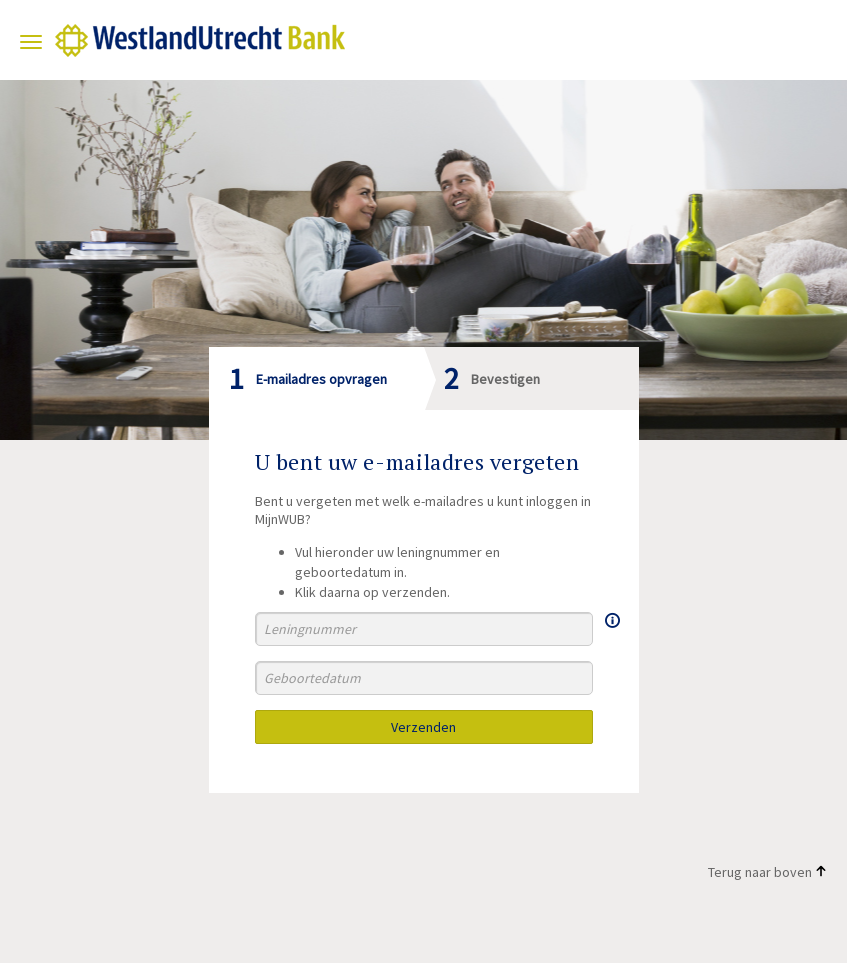 The width and height of the screenshot is (847, 963). I want to click on [Meer informatie over Uw leningnummer], so click(612, 620).